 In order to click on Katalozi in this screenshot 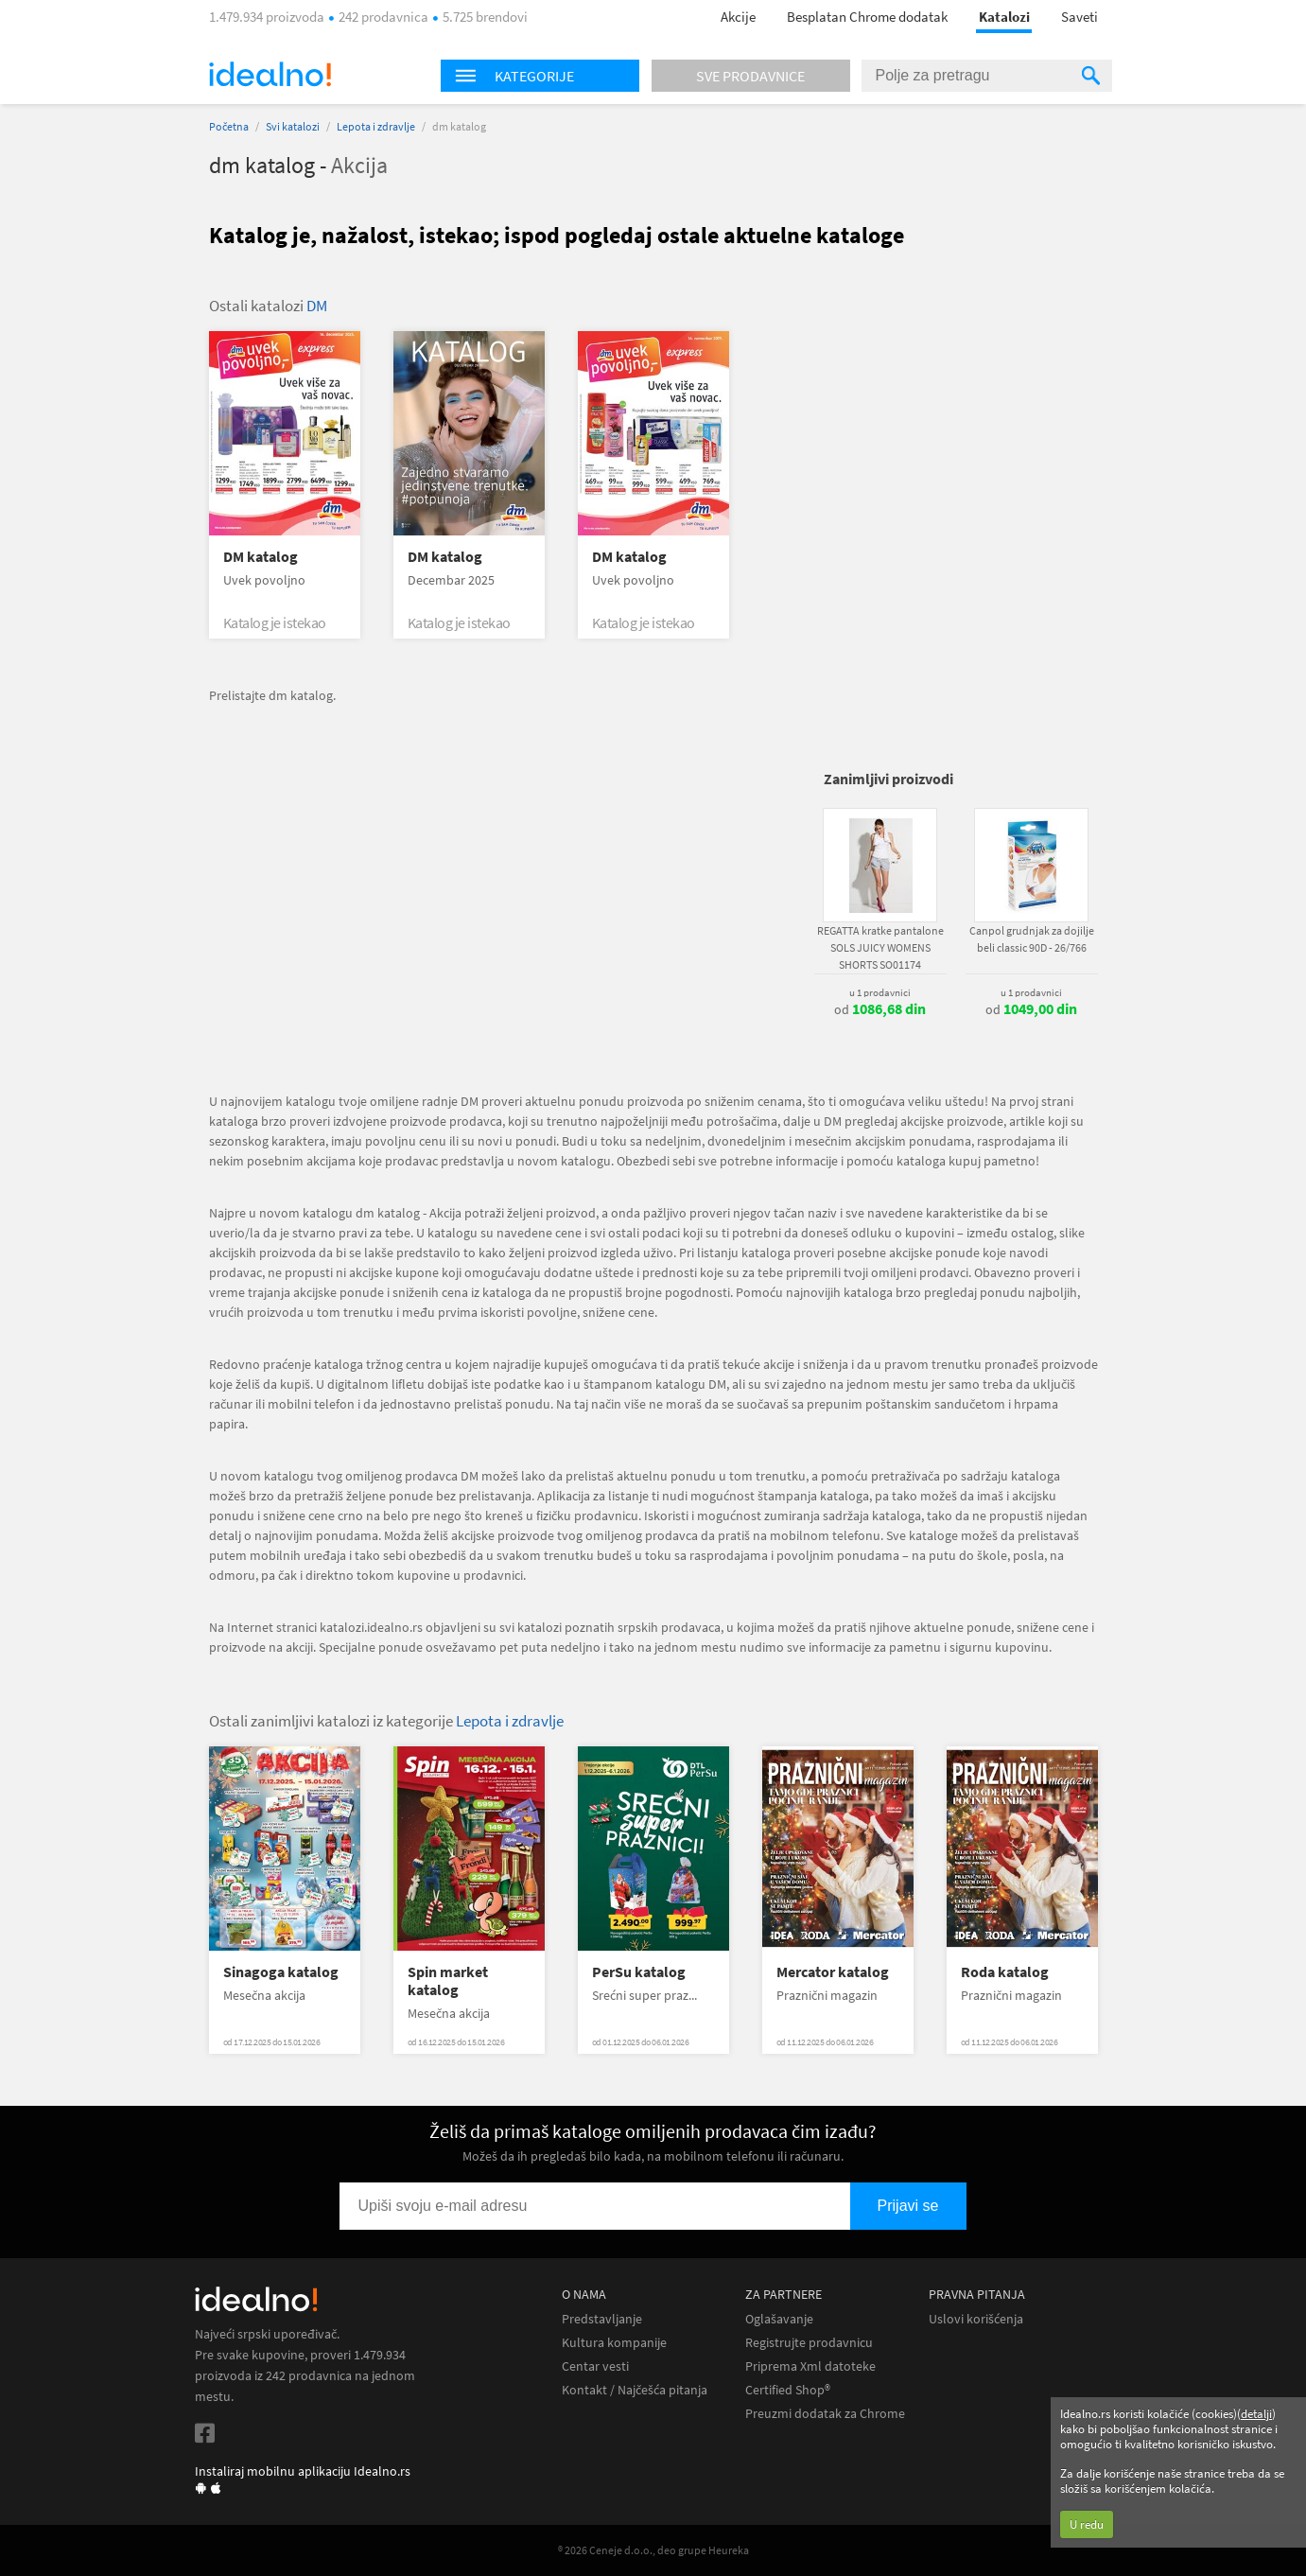, I will do `click(1004, 17)`.